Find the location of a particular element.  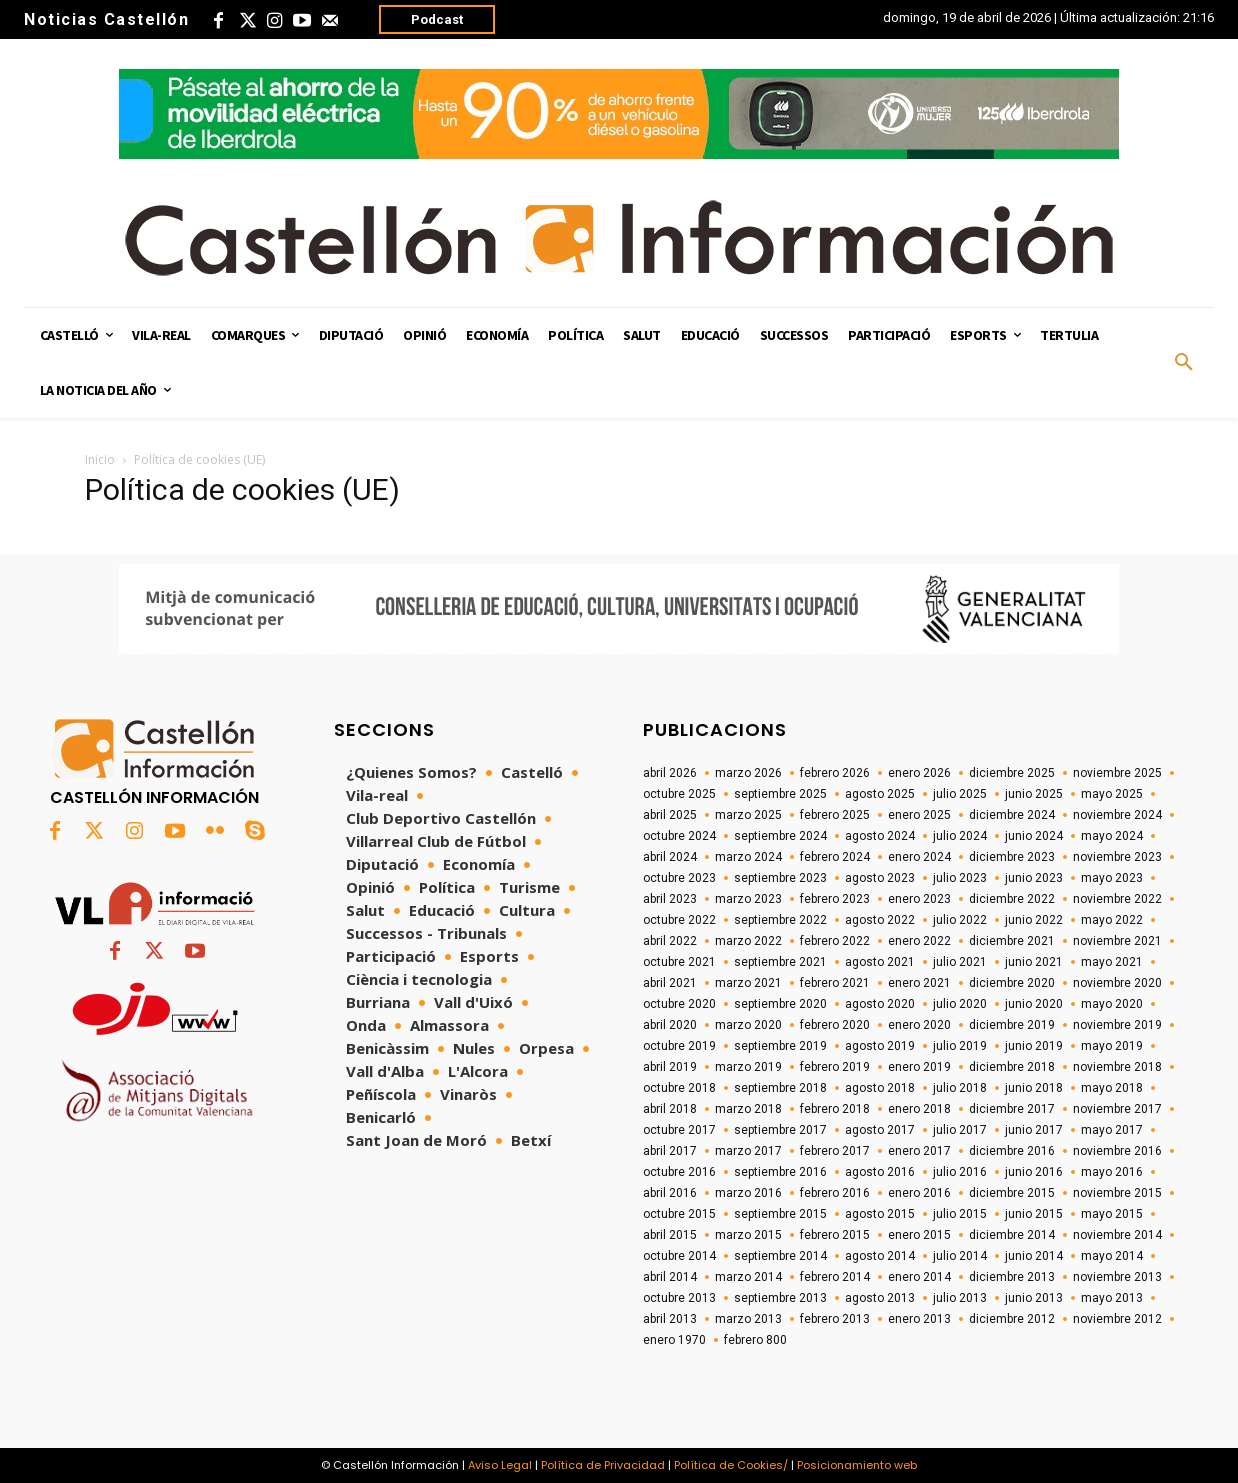

marzo 2025 is located at coordinates (748, 815).